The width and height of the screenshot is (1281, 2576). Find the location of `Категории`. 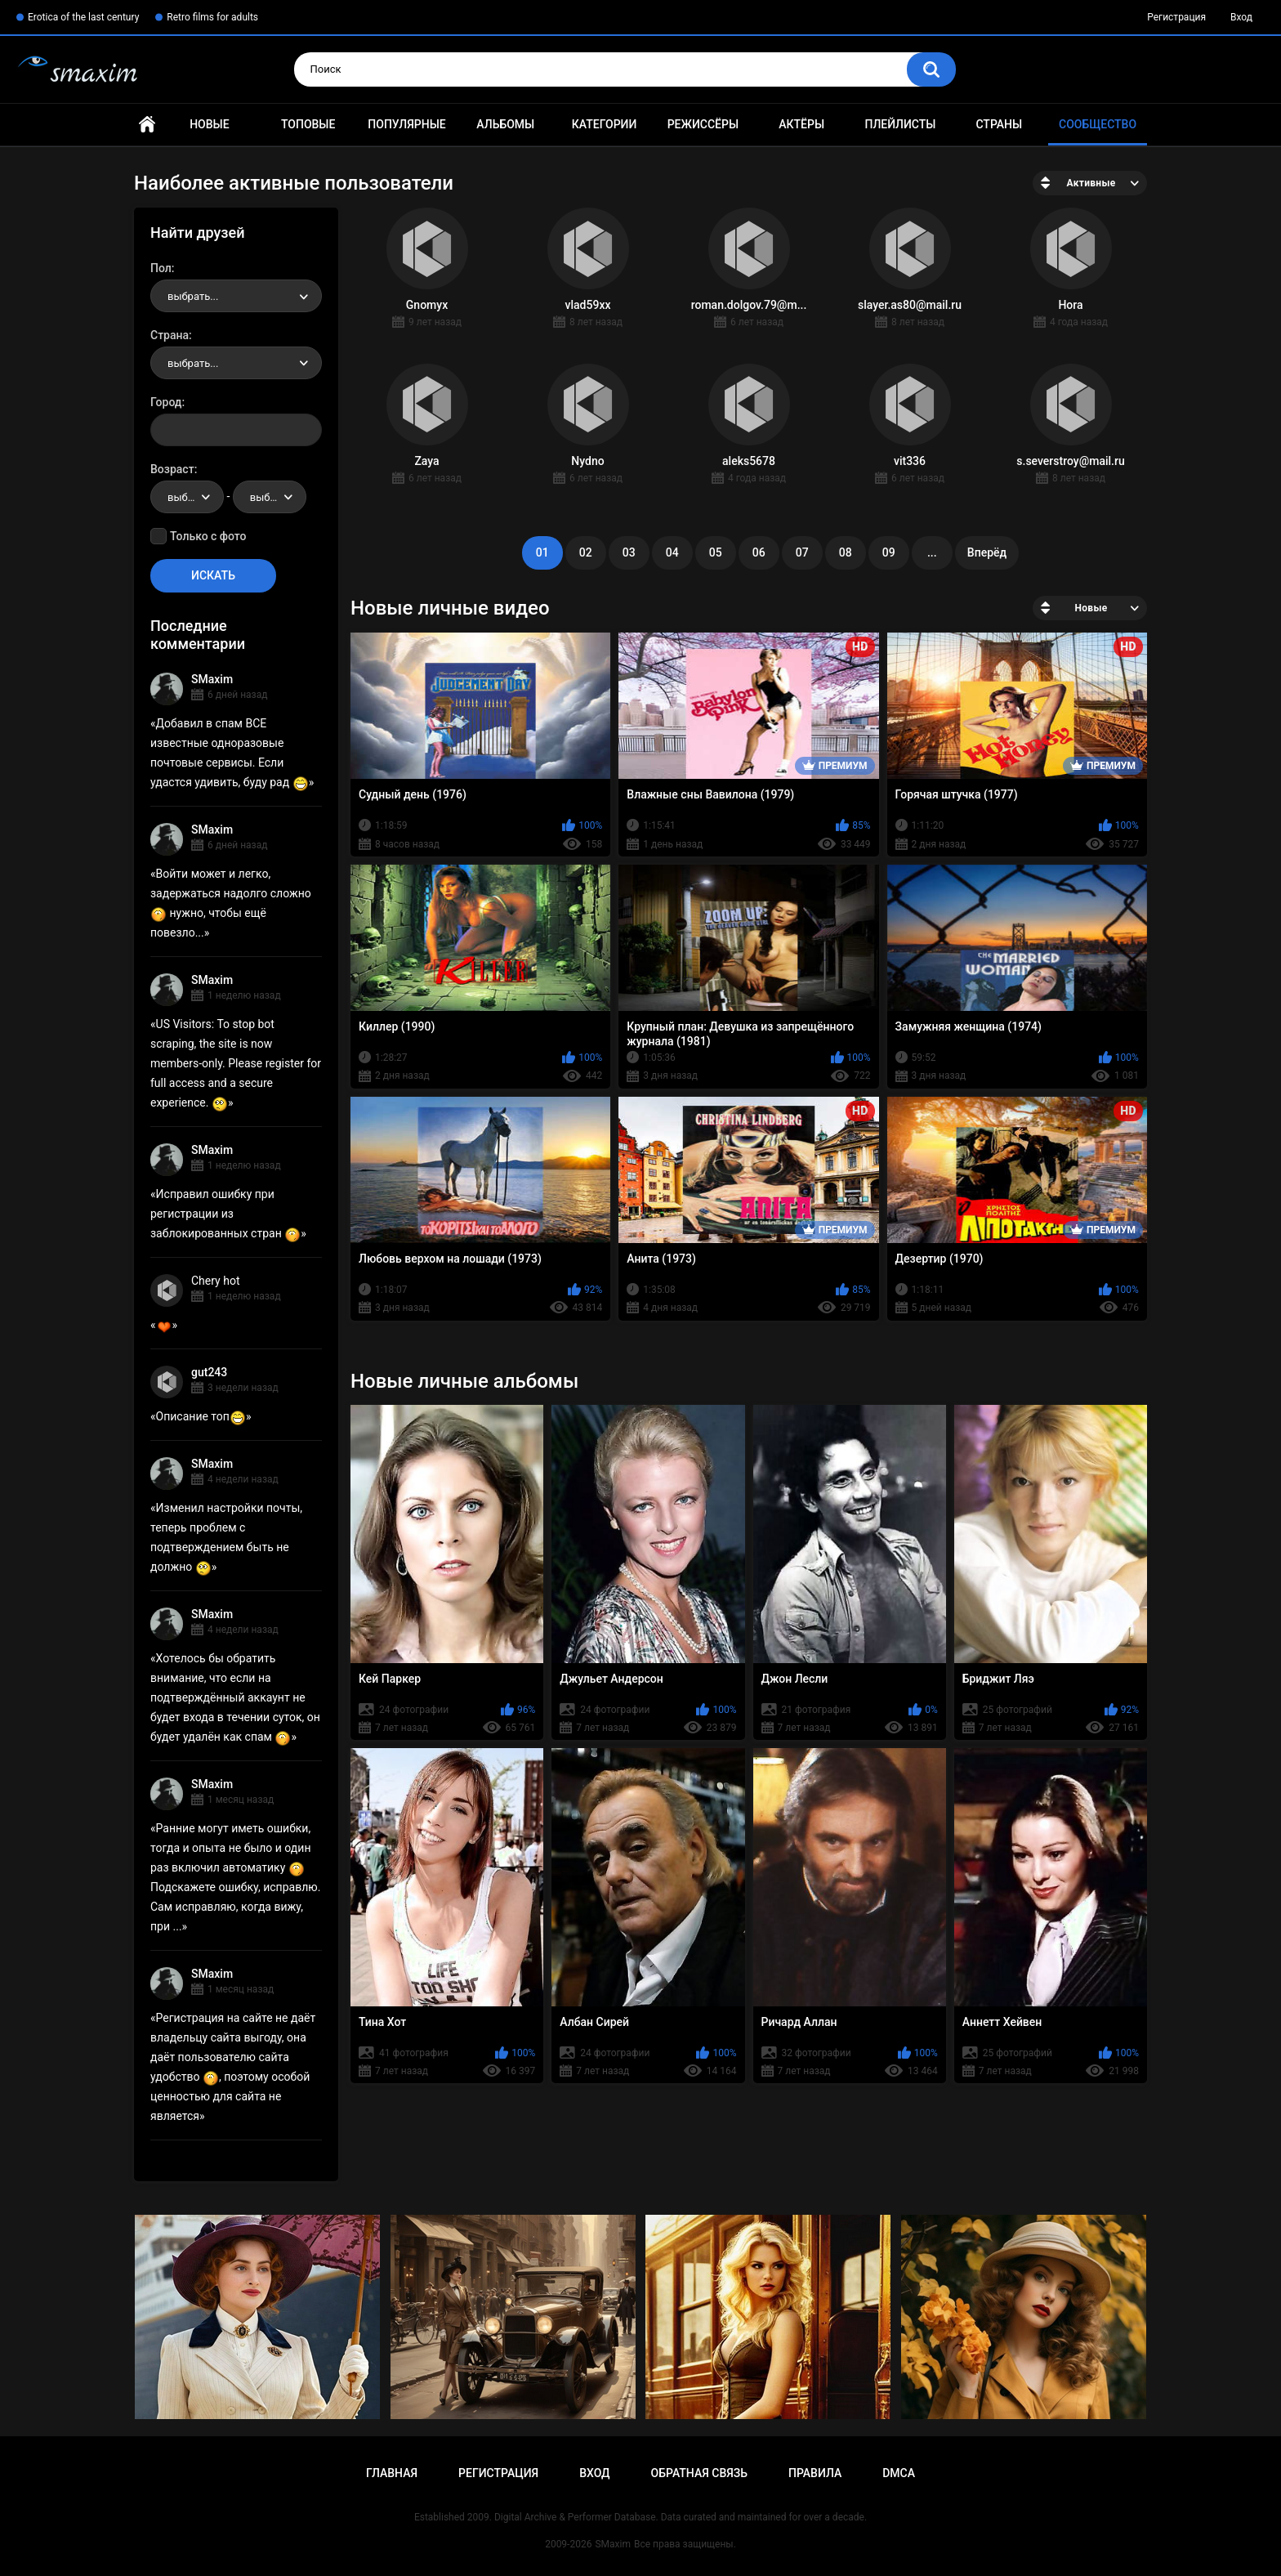

Категории is located at coordinates (604, 124).